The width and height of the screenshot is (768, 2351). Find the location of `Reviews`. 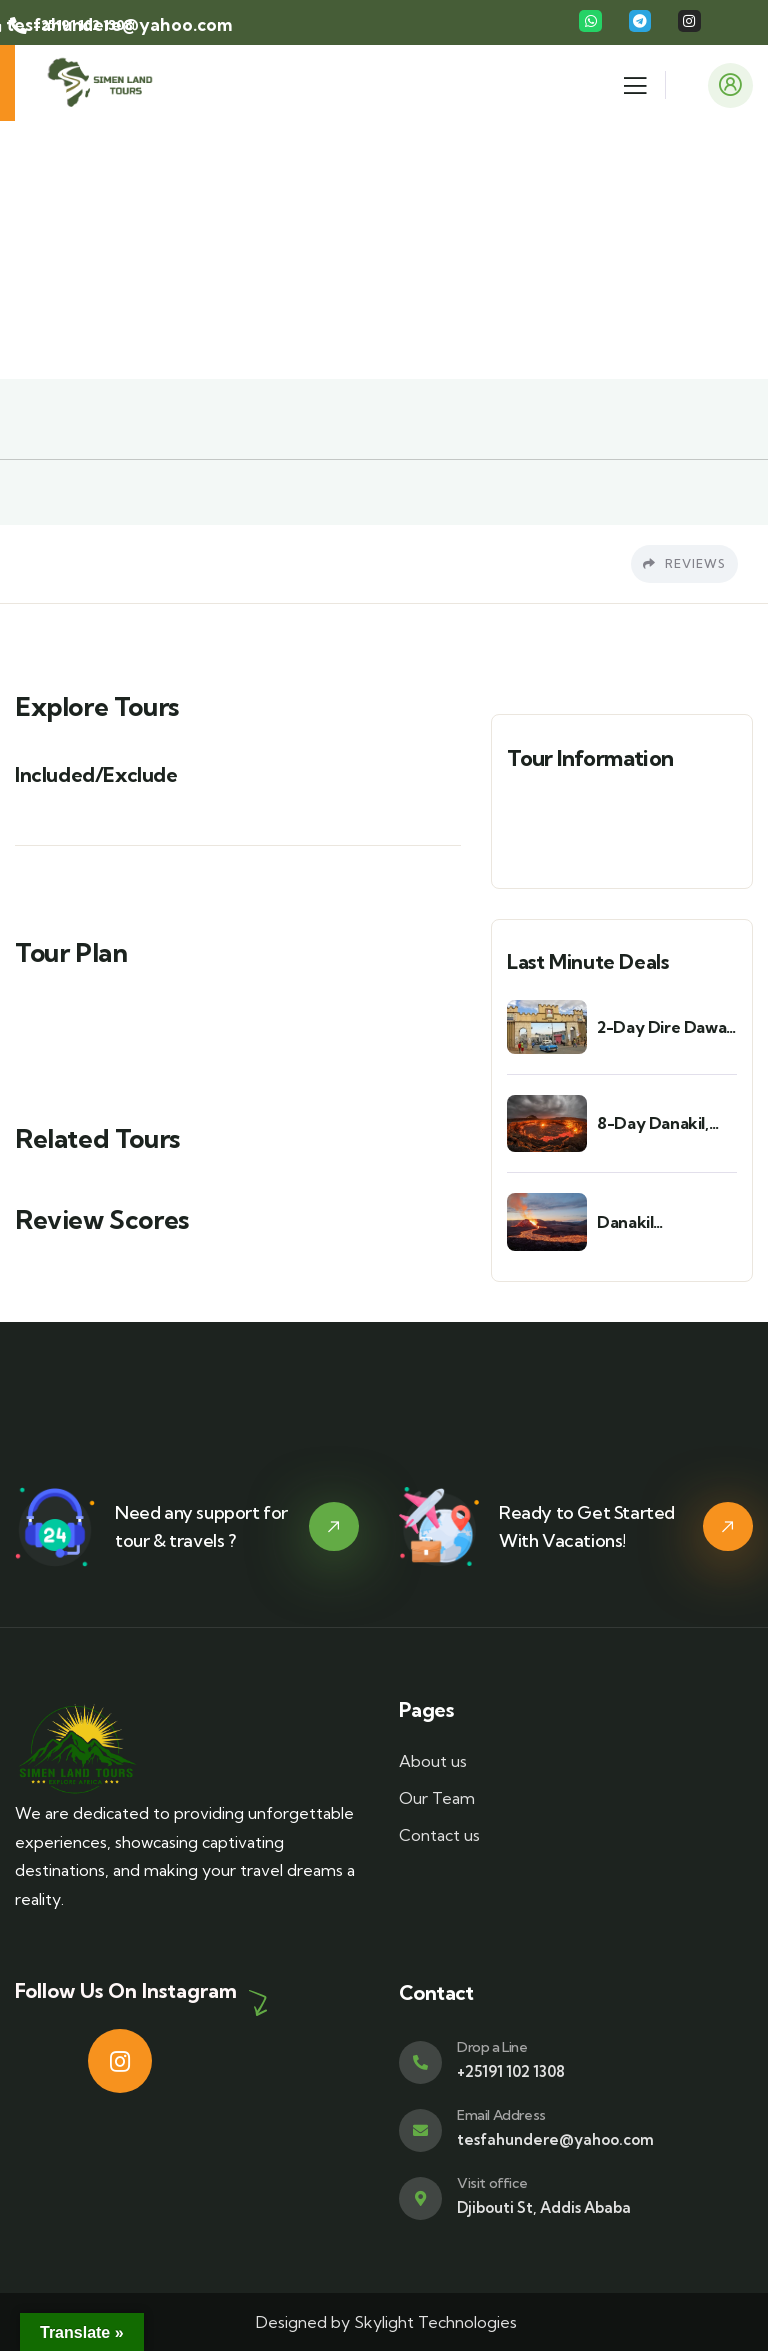

Reviews is located at coordinates (684, 563).